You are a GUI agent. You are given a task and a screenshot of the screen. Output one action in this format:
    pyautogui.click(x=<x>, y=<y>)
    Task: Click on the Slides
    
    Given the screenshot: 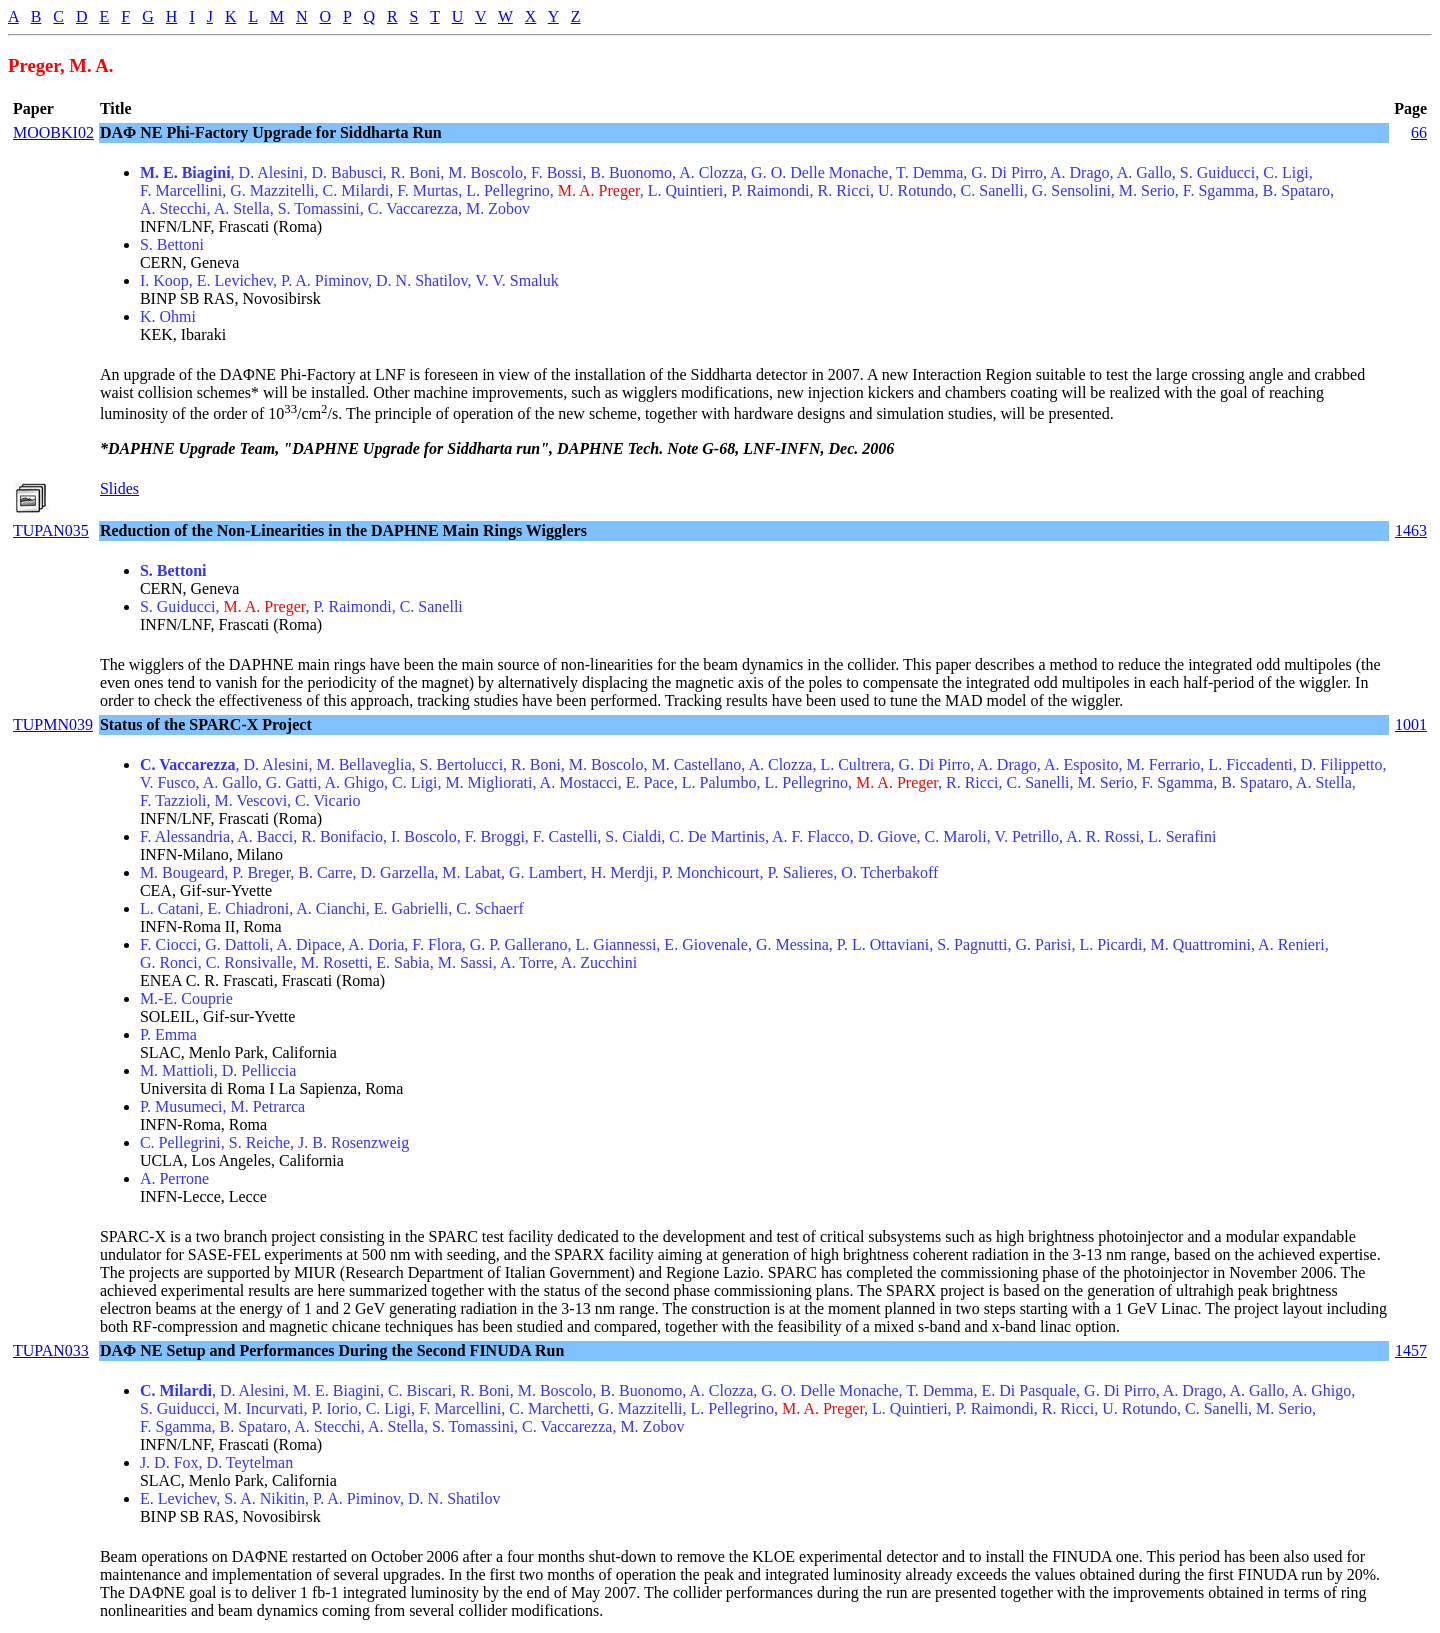 What is the action you would take?
    pyautogui.click(x=119, y=488)
    